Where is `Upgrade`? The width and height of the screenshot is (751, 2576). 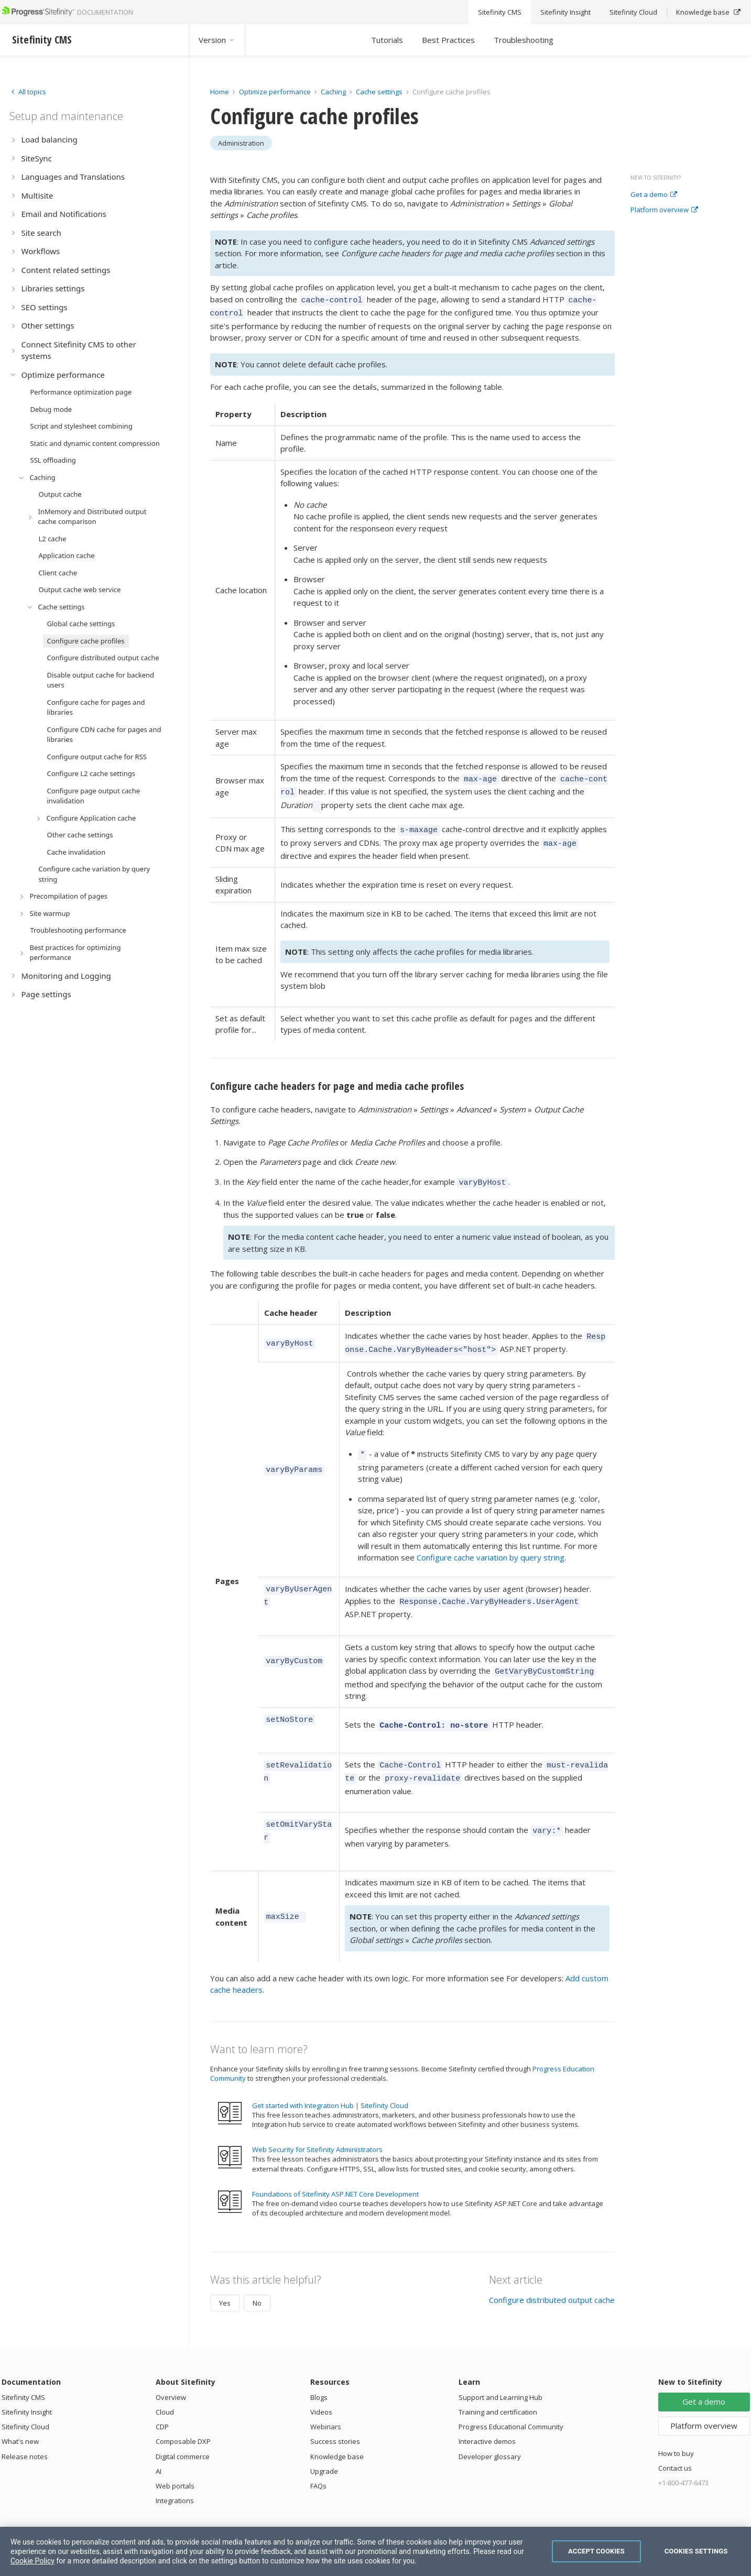
Upgrade is located at coordinates (324, 2441).